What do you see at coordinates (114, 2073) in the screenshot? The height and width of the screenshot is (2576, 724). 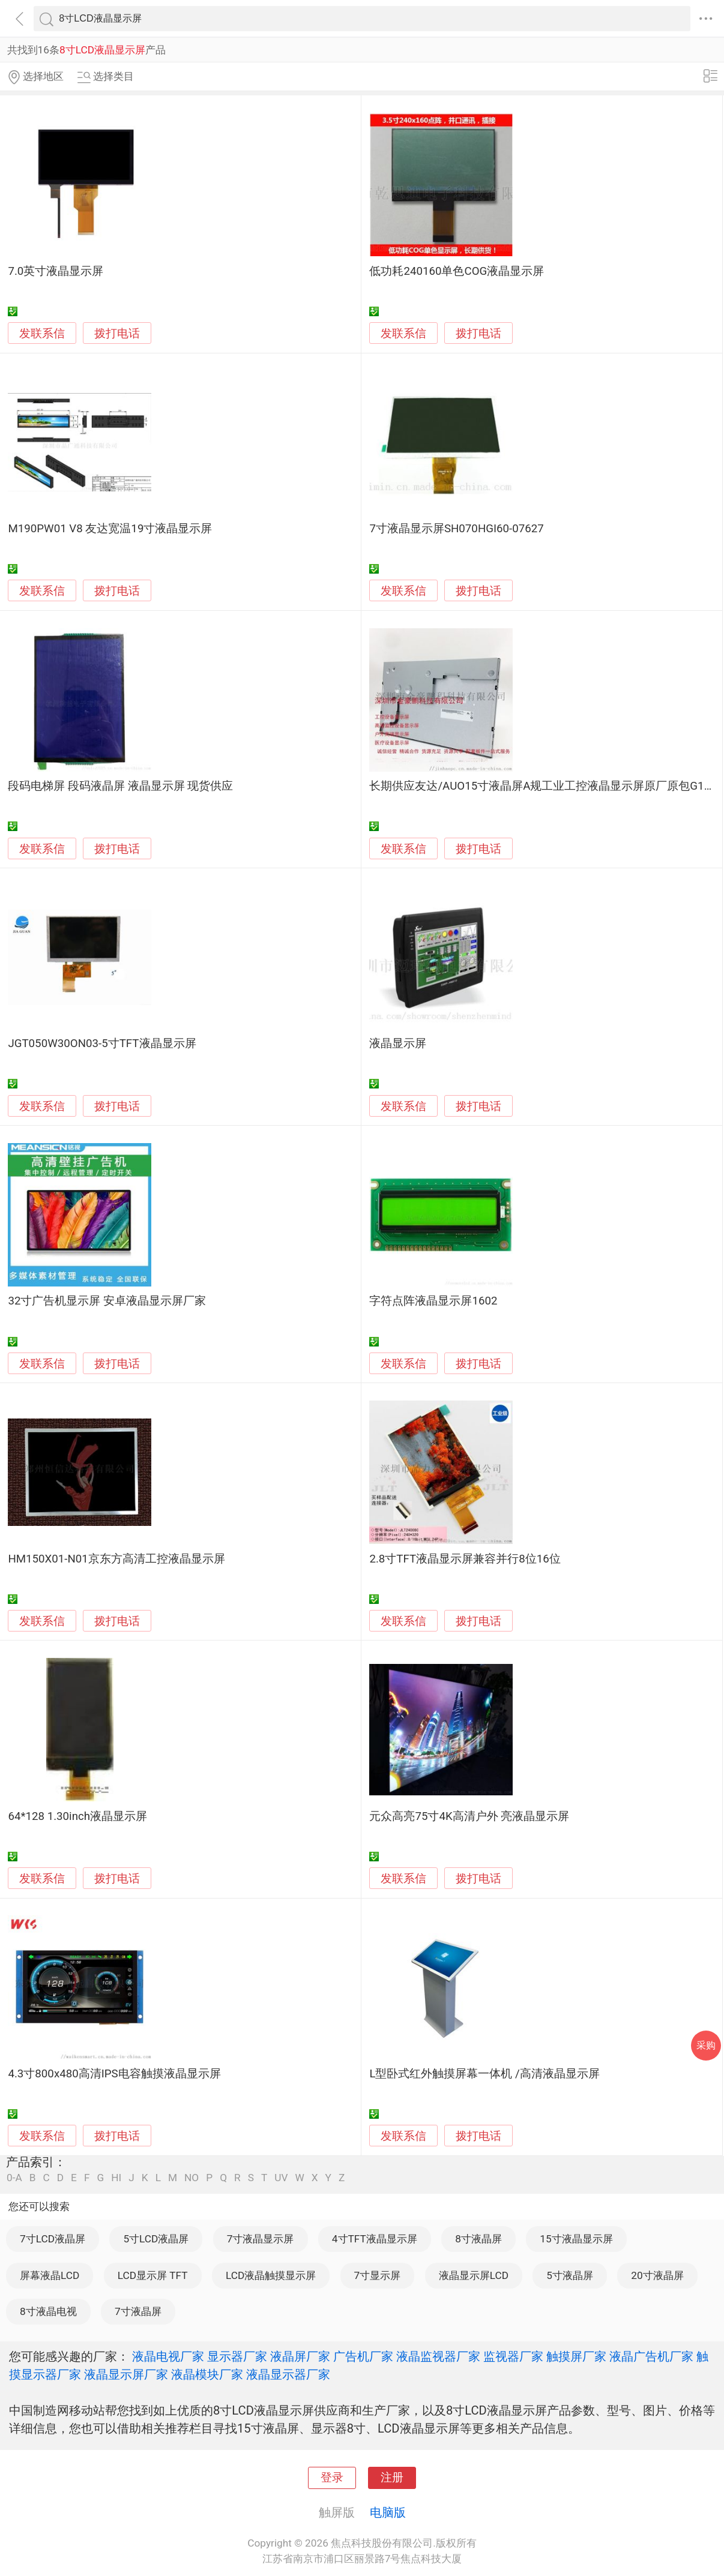 I see `4.3寸800x480高清IPS电容触摸液晶显示屏` at bounding box center [114, 2073].